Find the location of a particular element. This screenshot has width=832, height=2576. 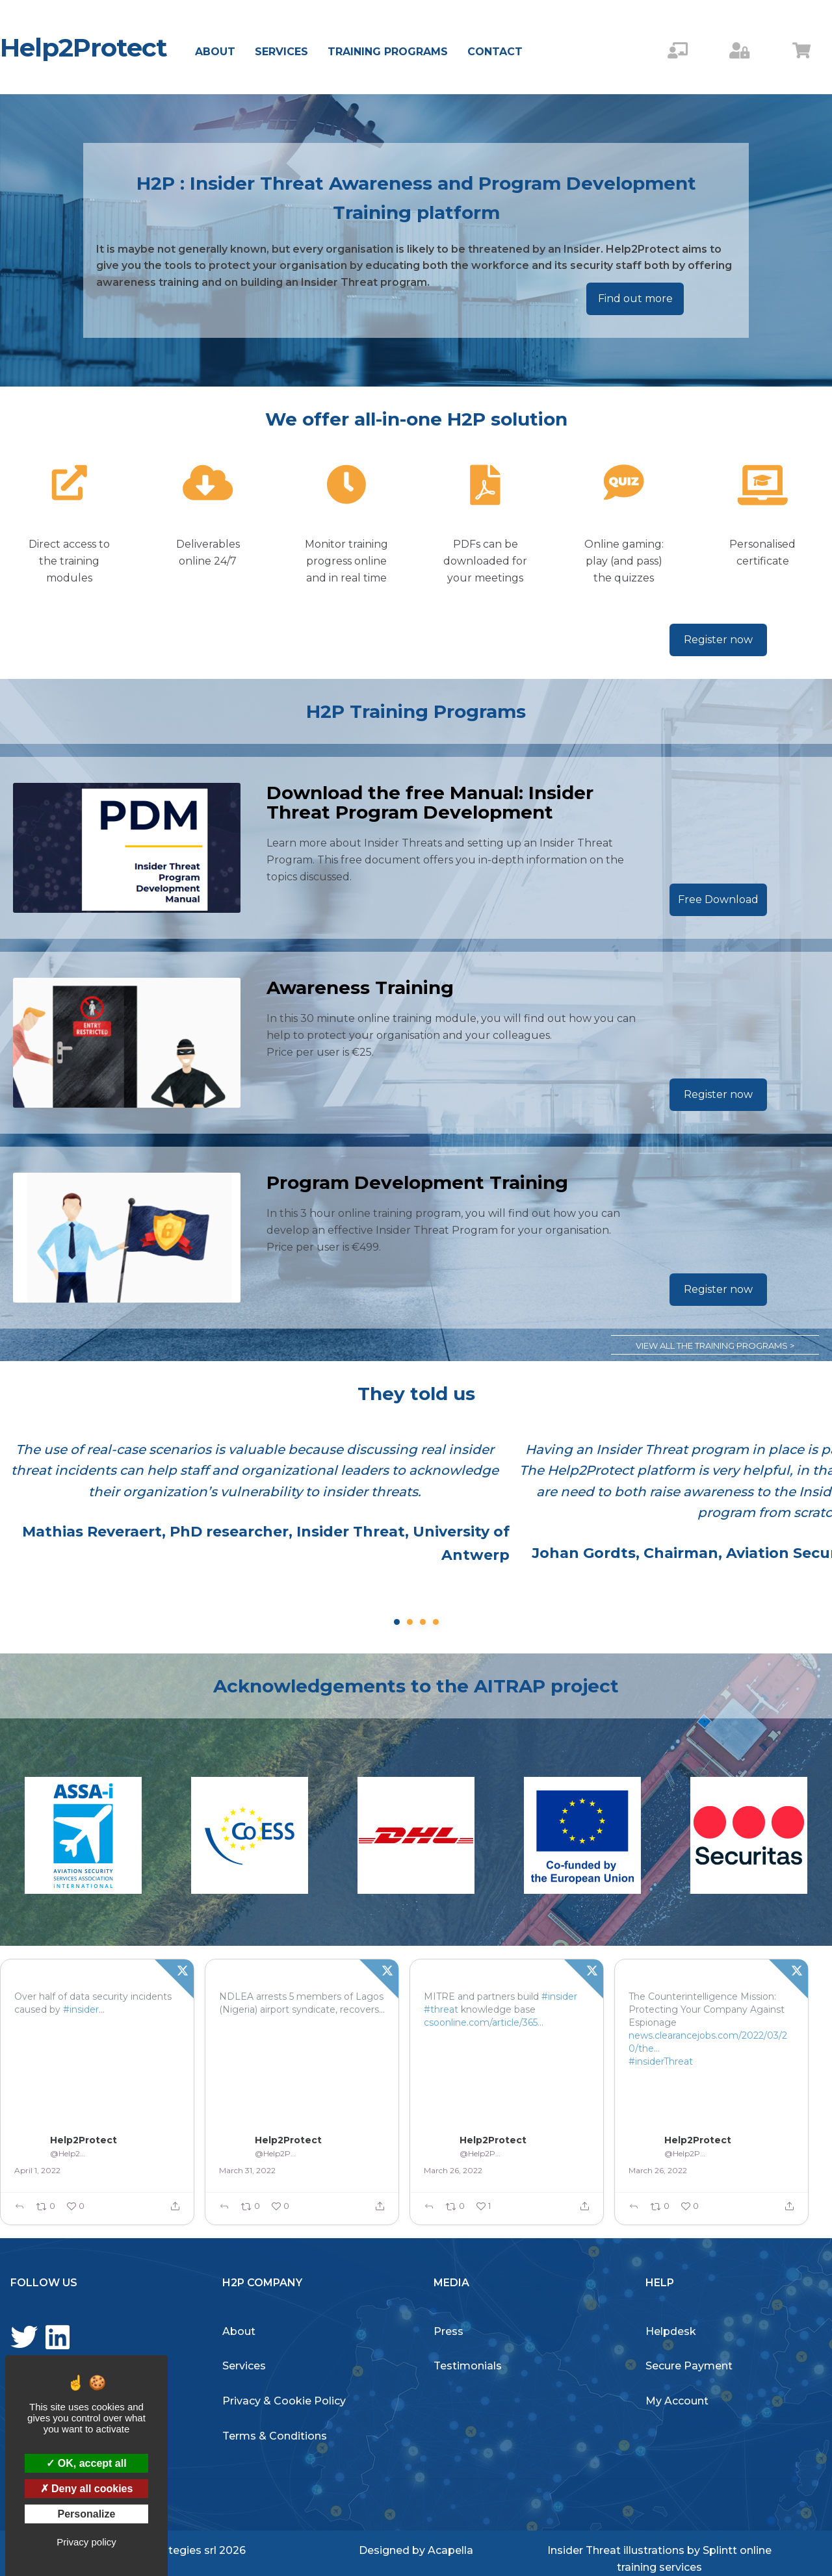

Testimonials is located at coordinates (468, 2366).